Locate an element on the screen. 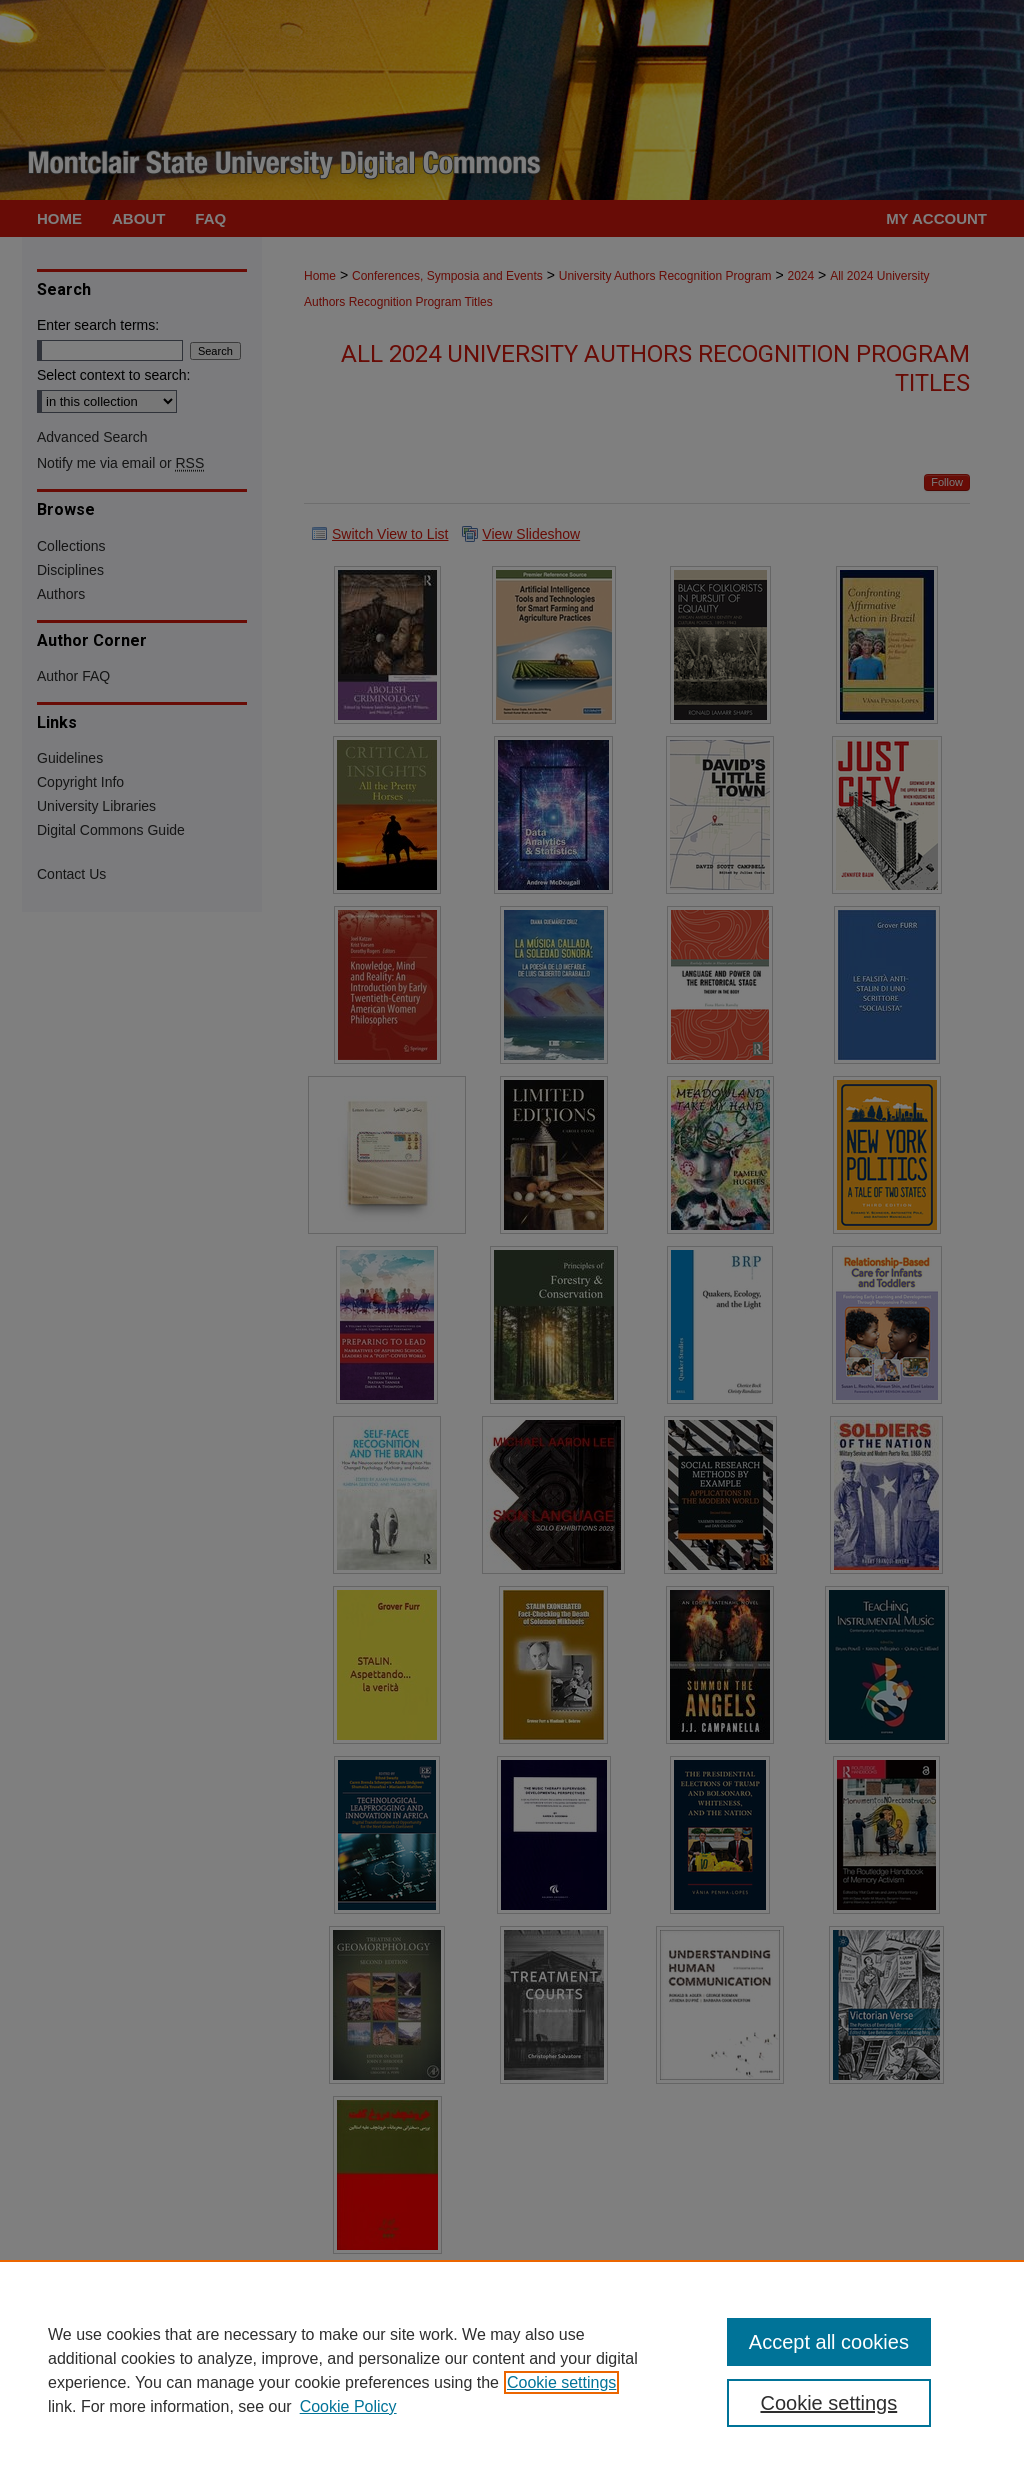 This screenshot has height=2480, width=1024. Cookie settings is located at coordinates (561, 2382).